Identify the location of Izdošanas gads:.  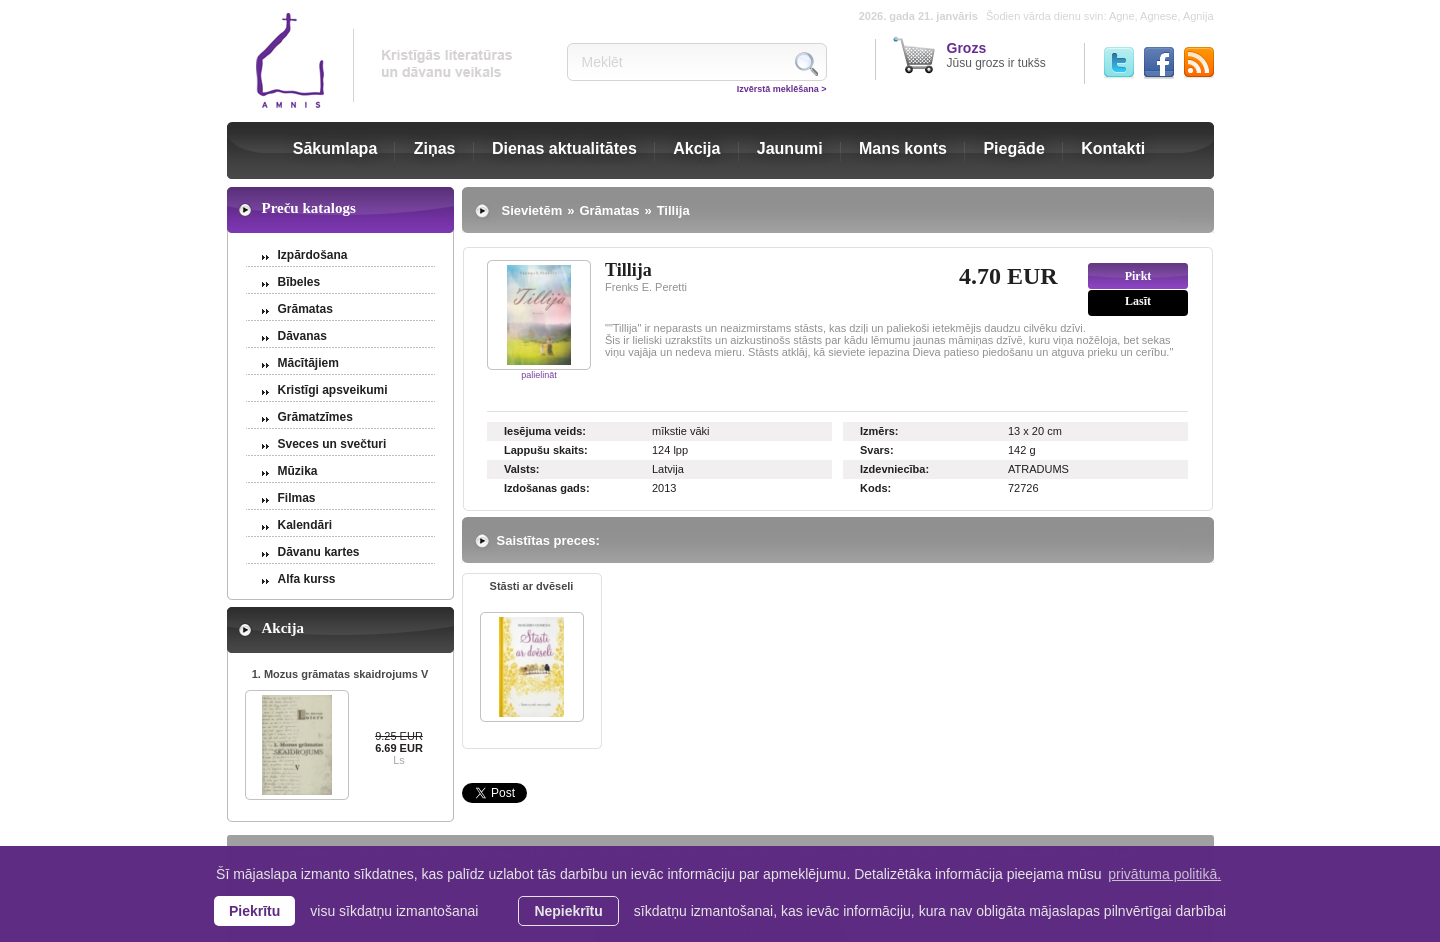
(547, 488).